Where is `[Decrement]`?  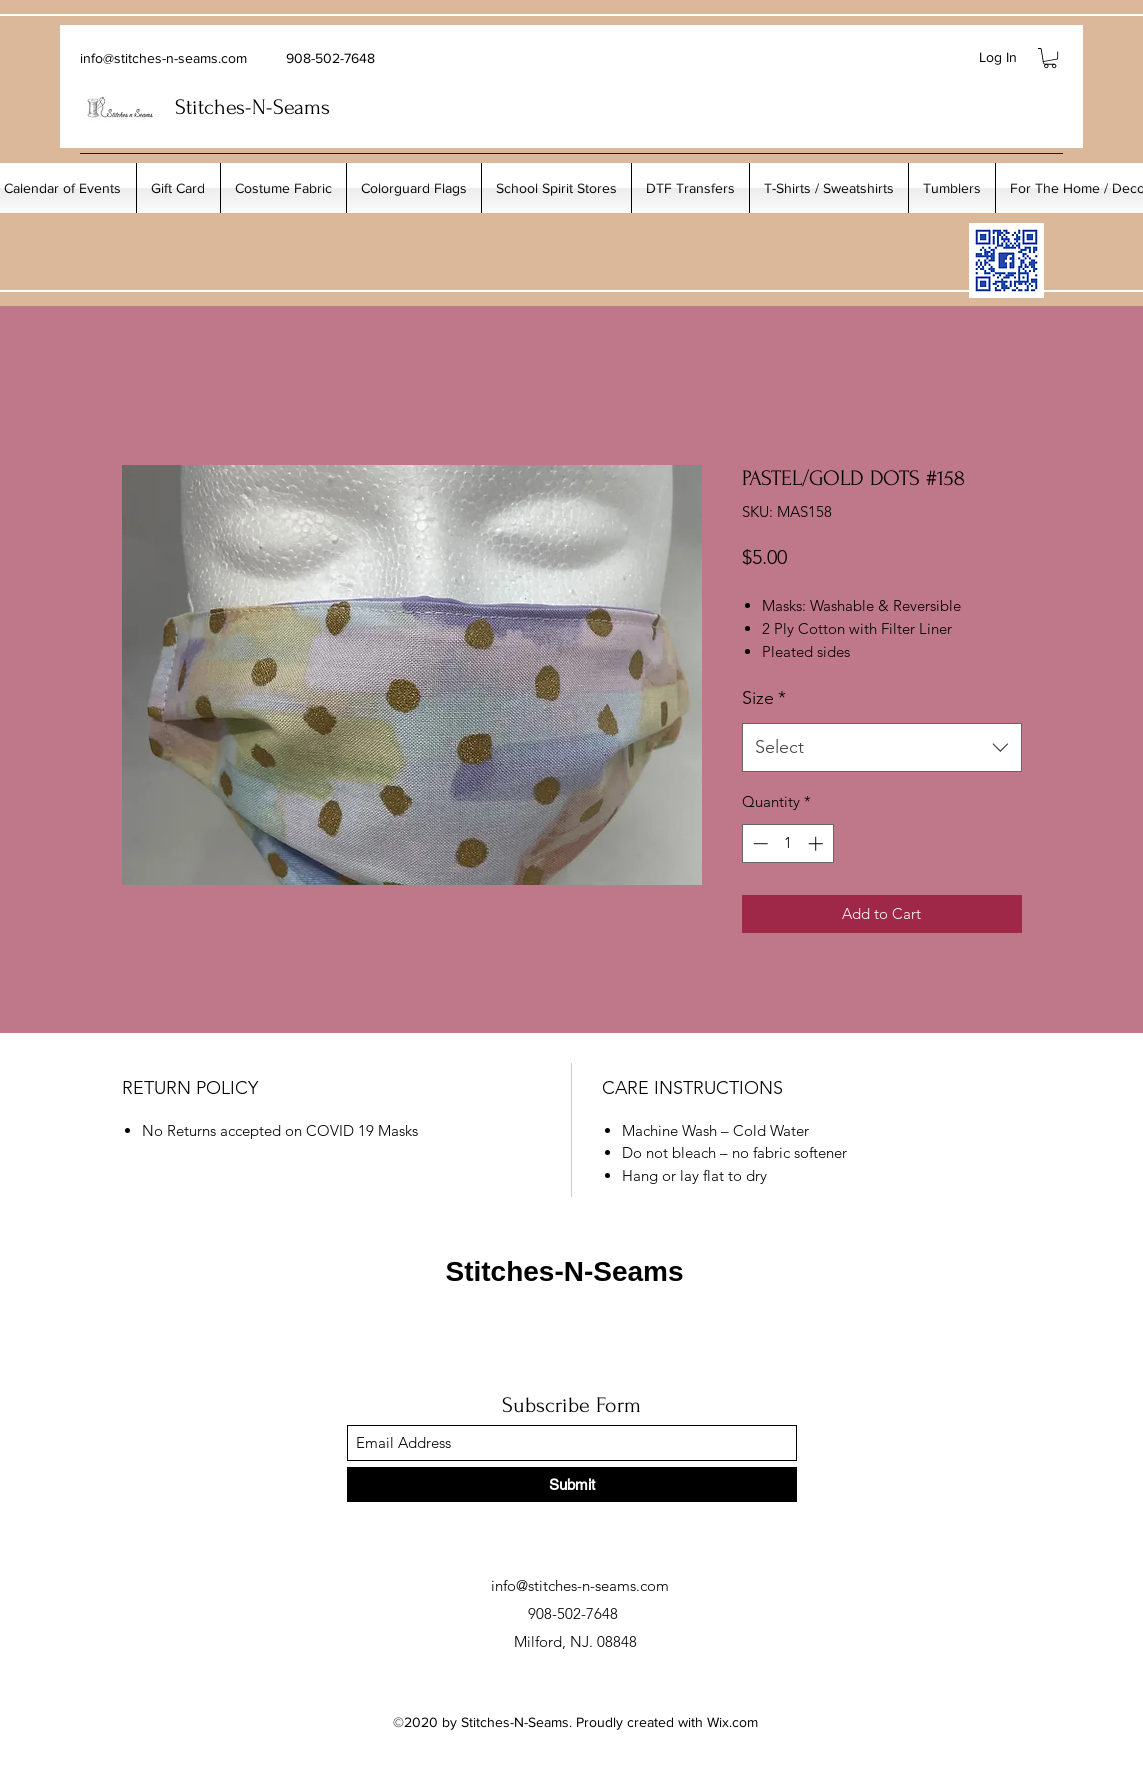
[Decrement] is located at coordinates (758, 843).